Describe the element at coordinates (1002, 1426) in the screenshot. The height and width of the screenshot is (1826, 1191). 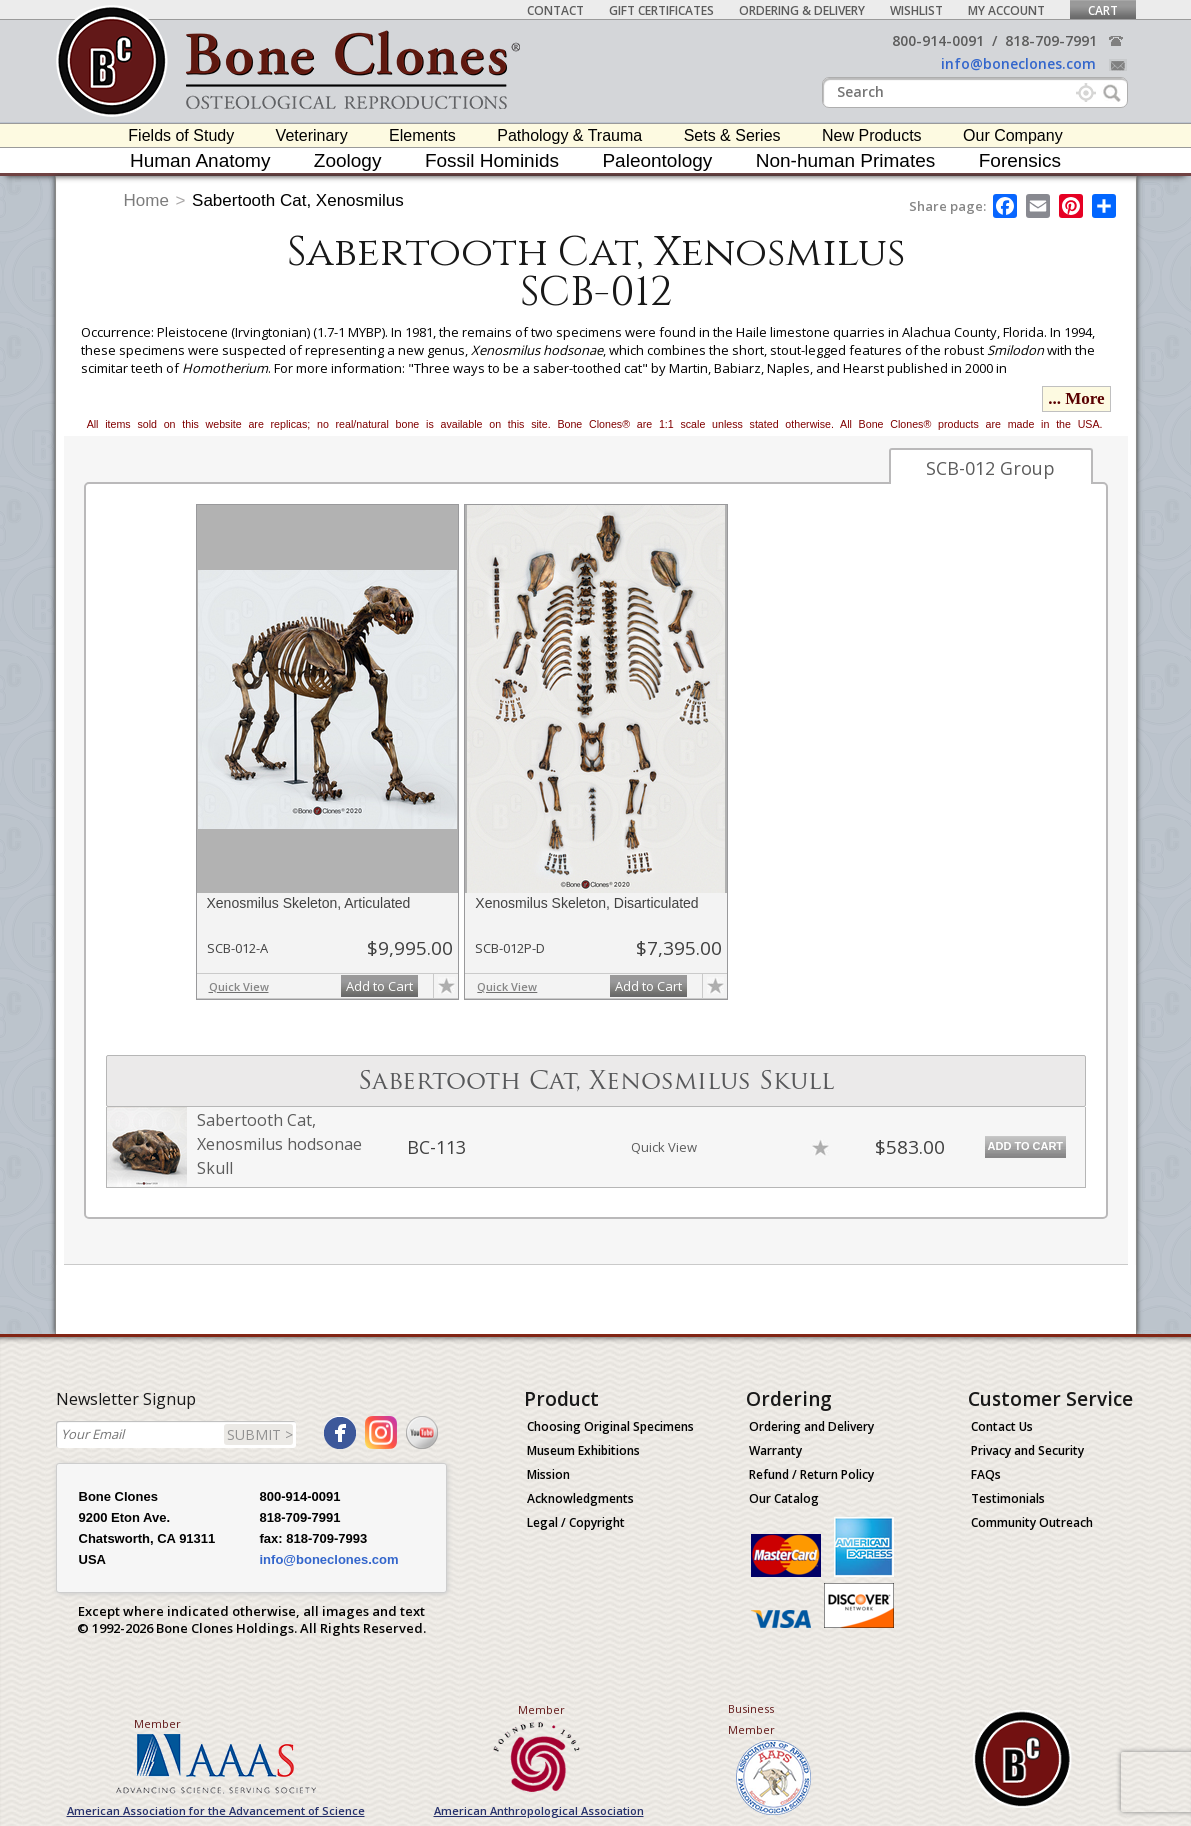
I see `Contact Us` at that location.